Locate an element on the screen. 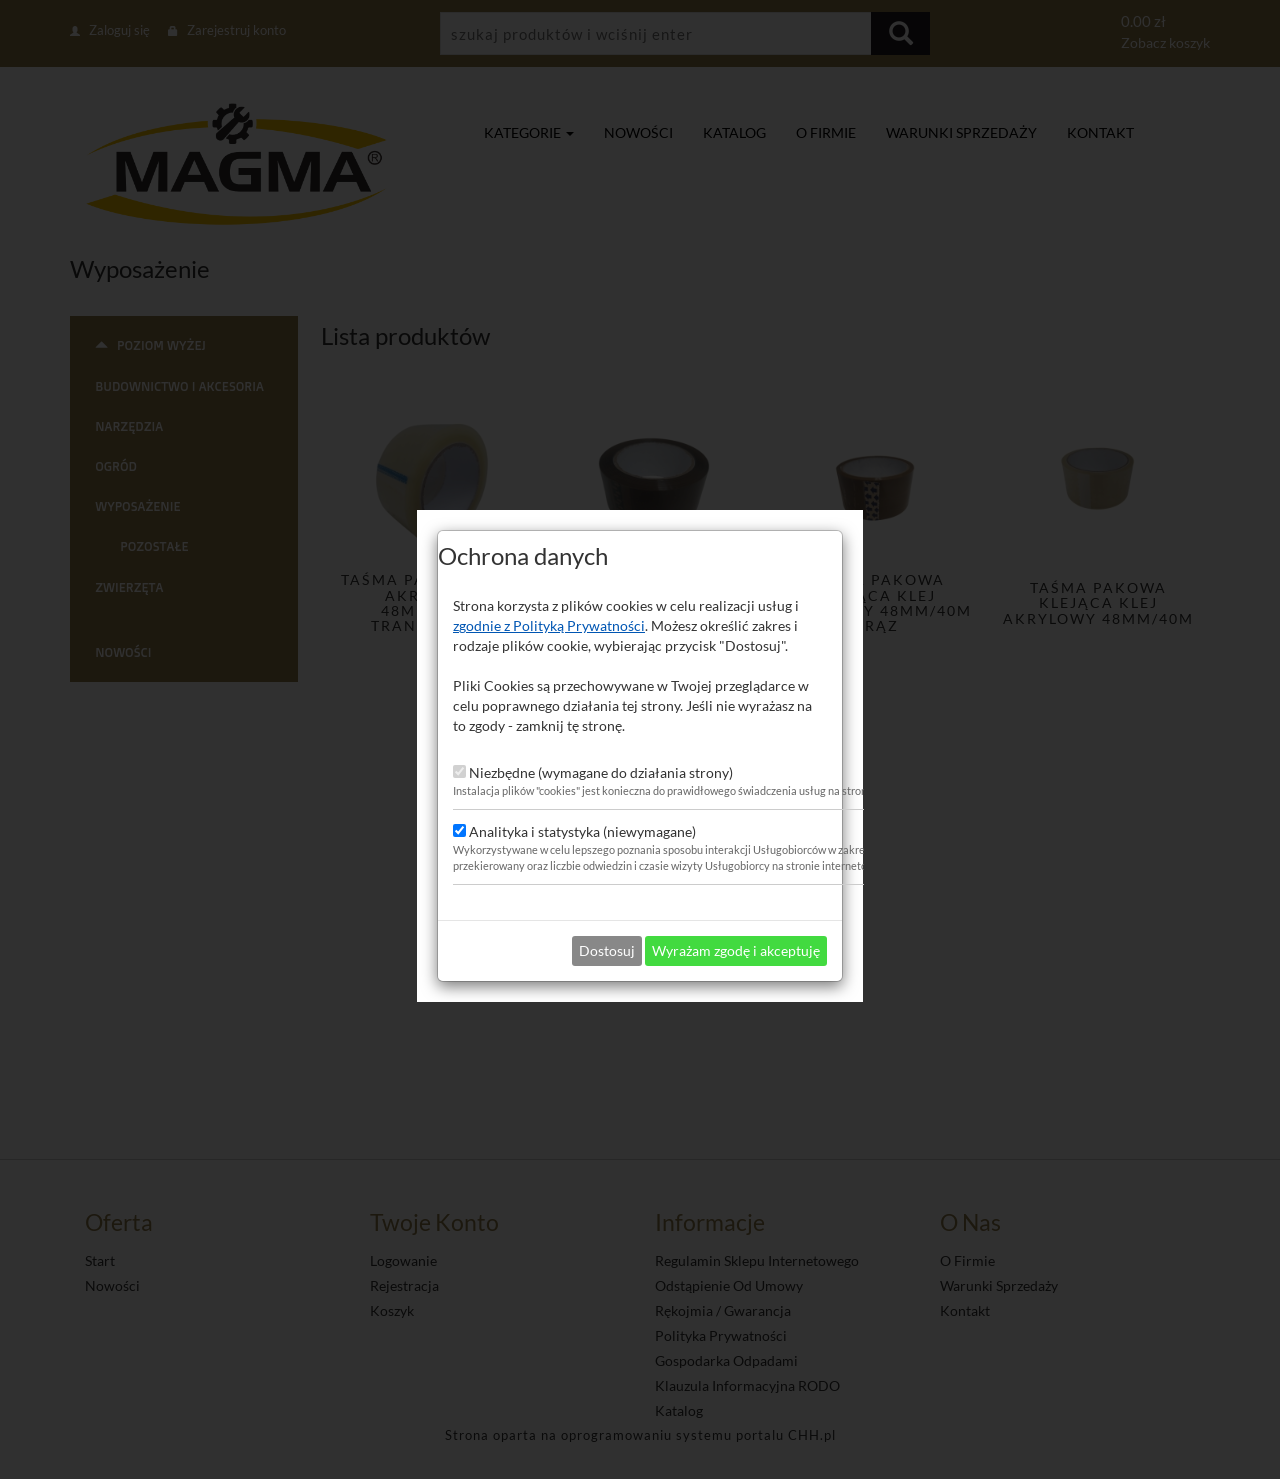 The height and width of the screenshot is (1479, 1280). Dostosuj is located at coordinates (607, 919).